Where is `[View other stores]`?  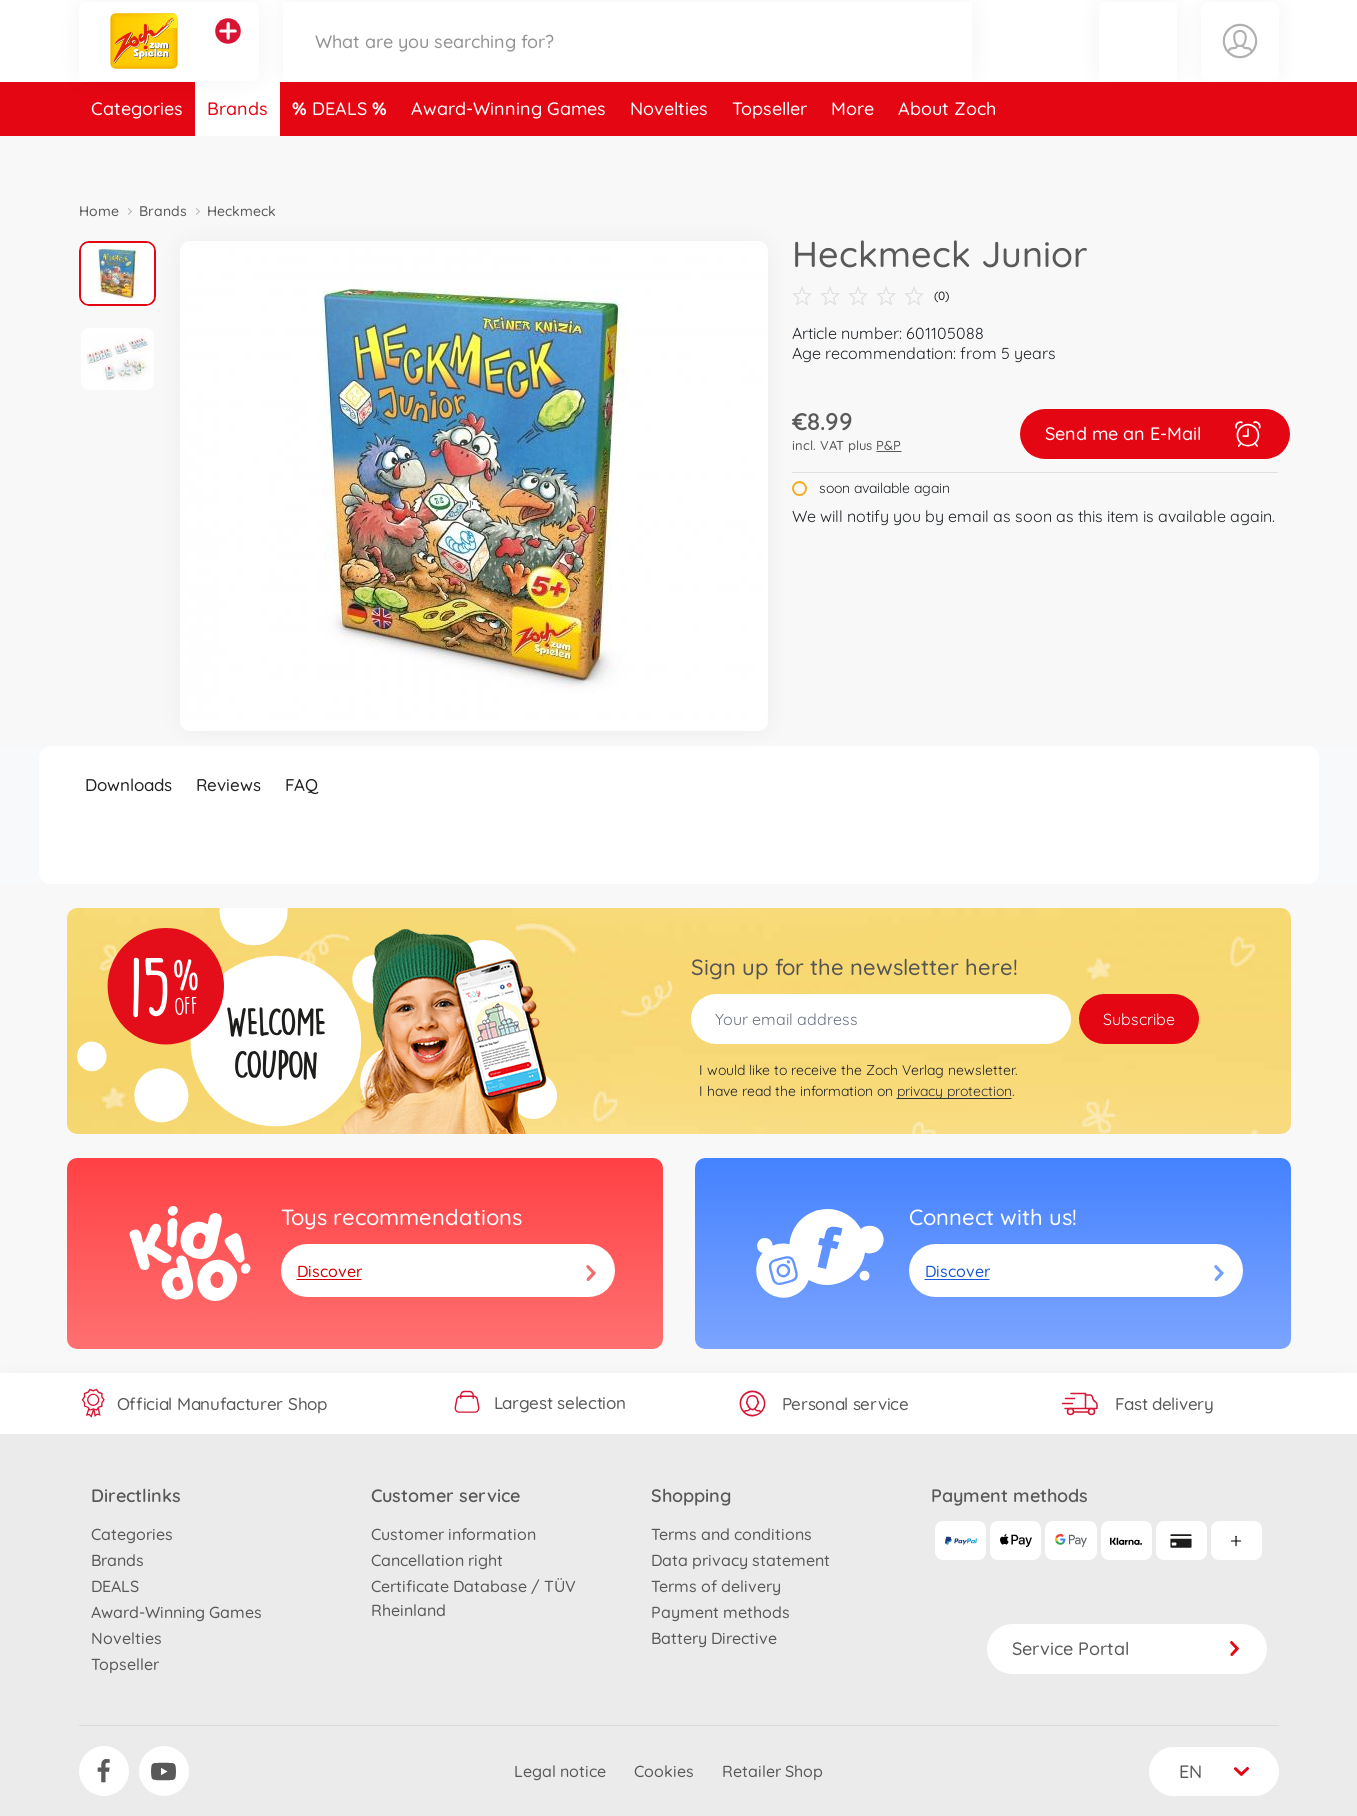
[View other stores] is located at coordinates (228, 54).